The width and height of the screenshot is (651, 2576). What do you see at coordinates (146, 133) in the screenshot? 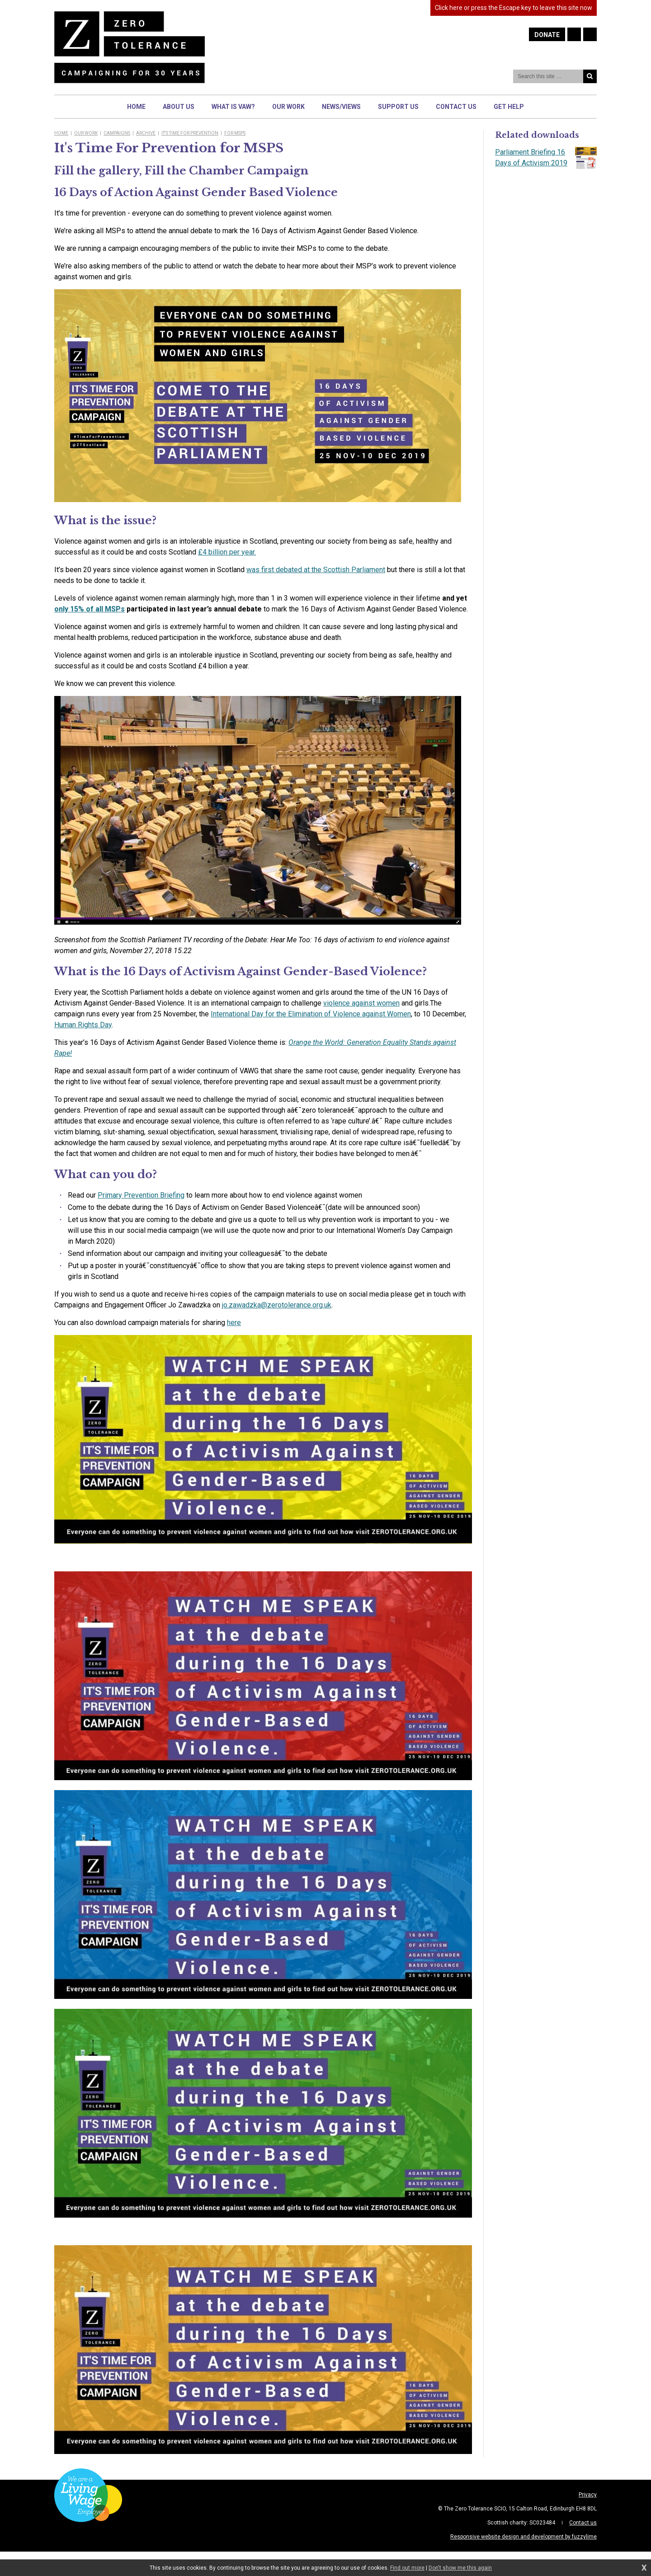
I see `Archive` at bounding box center [146, 133].